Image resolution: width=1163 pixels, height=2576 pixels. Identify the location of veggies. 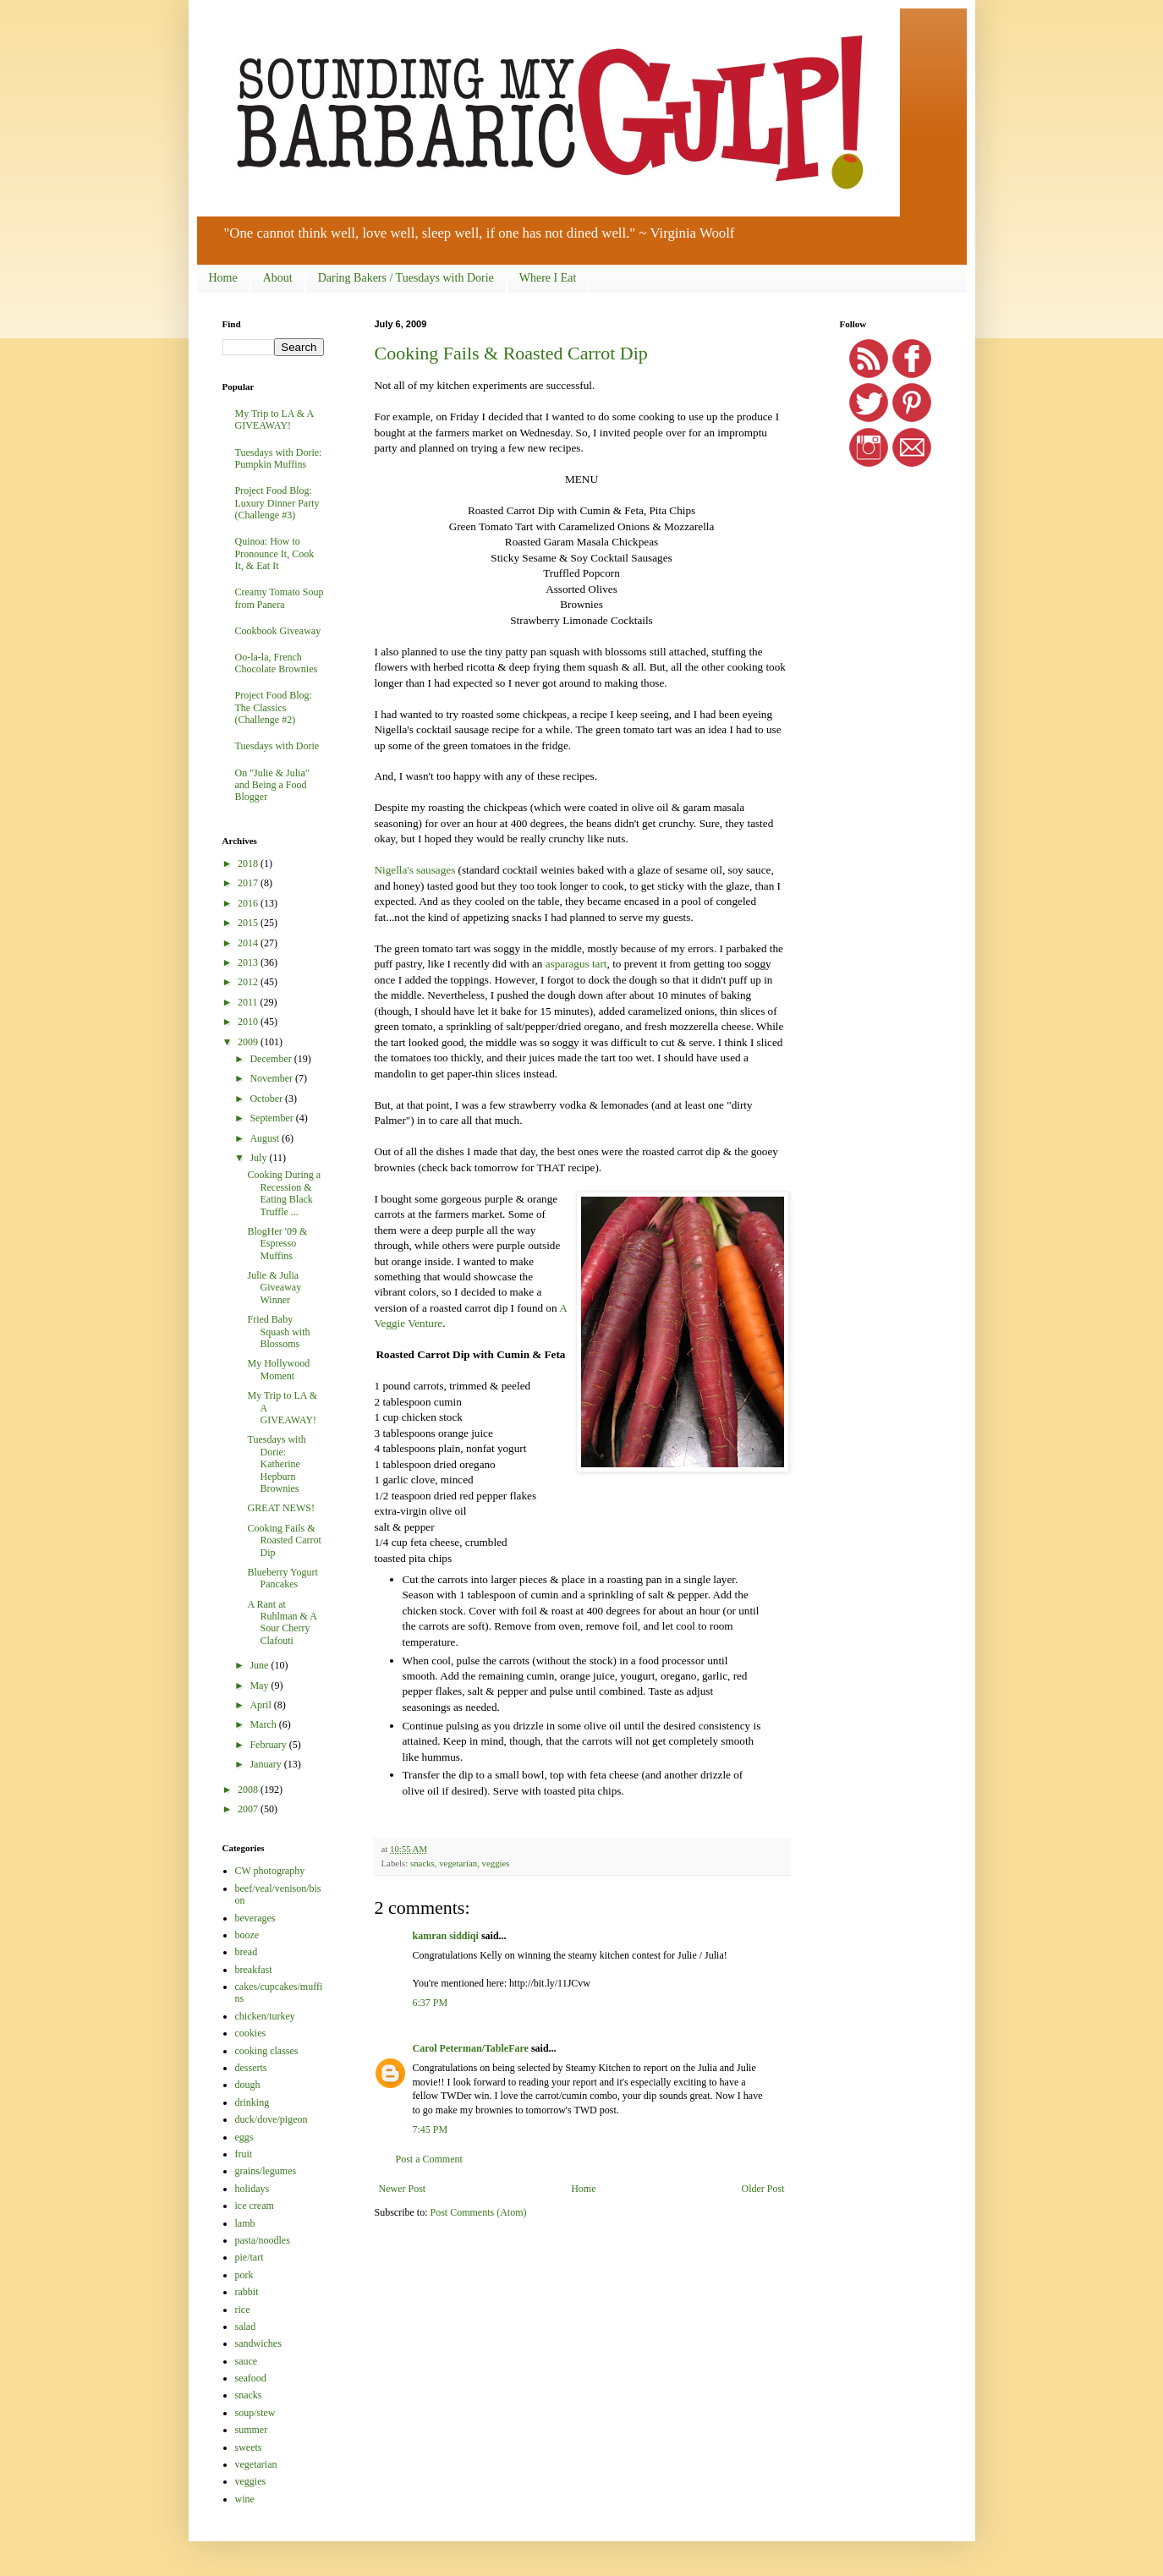
(496, 1863).